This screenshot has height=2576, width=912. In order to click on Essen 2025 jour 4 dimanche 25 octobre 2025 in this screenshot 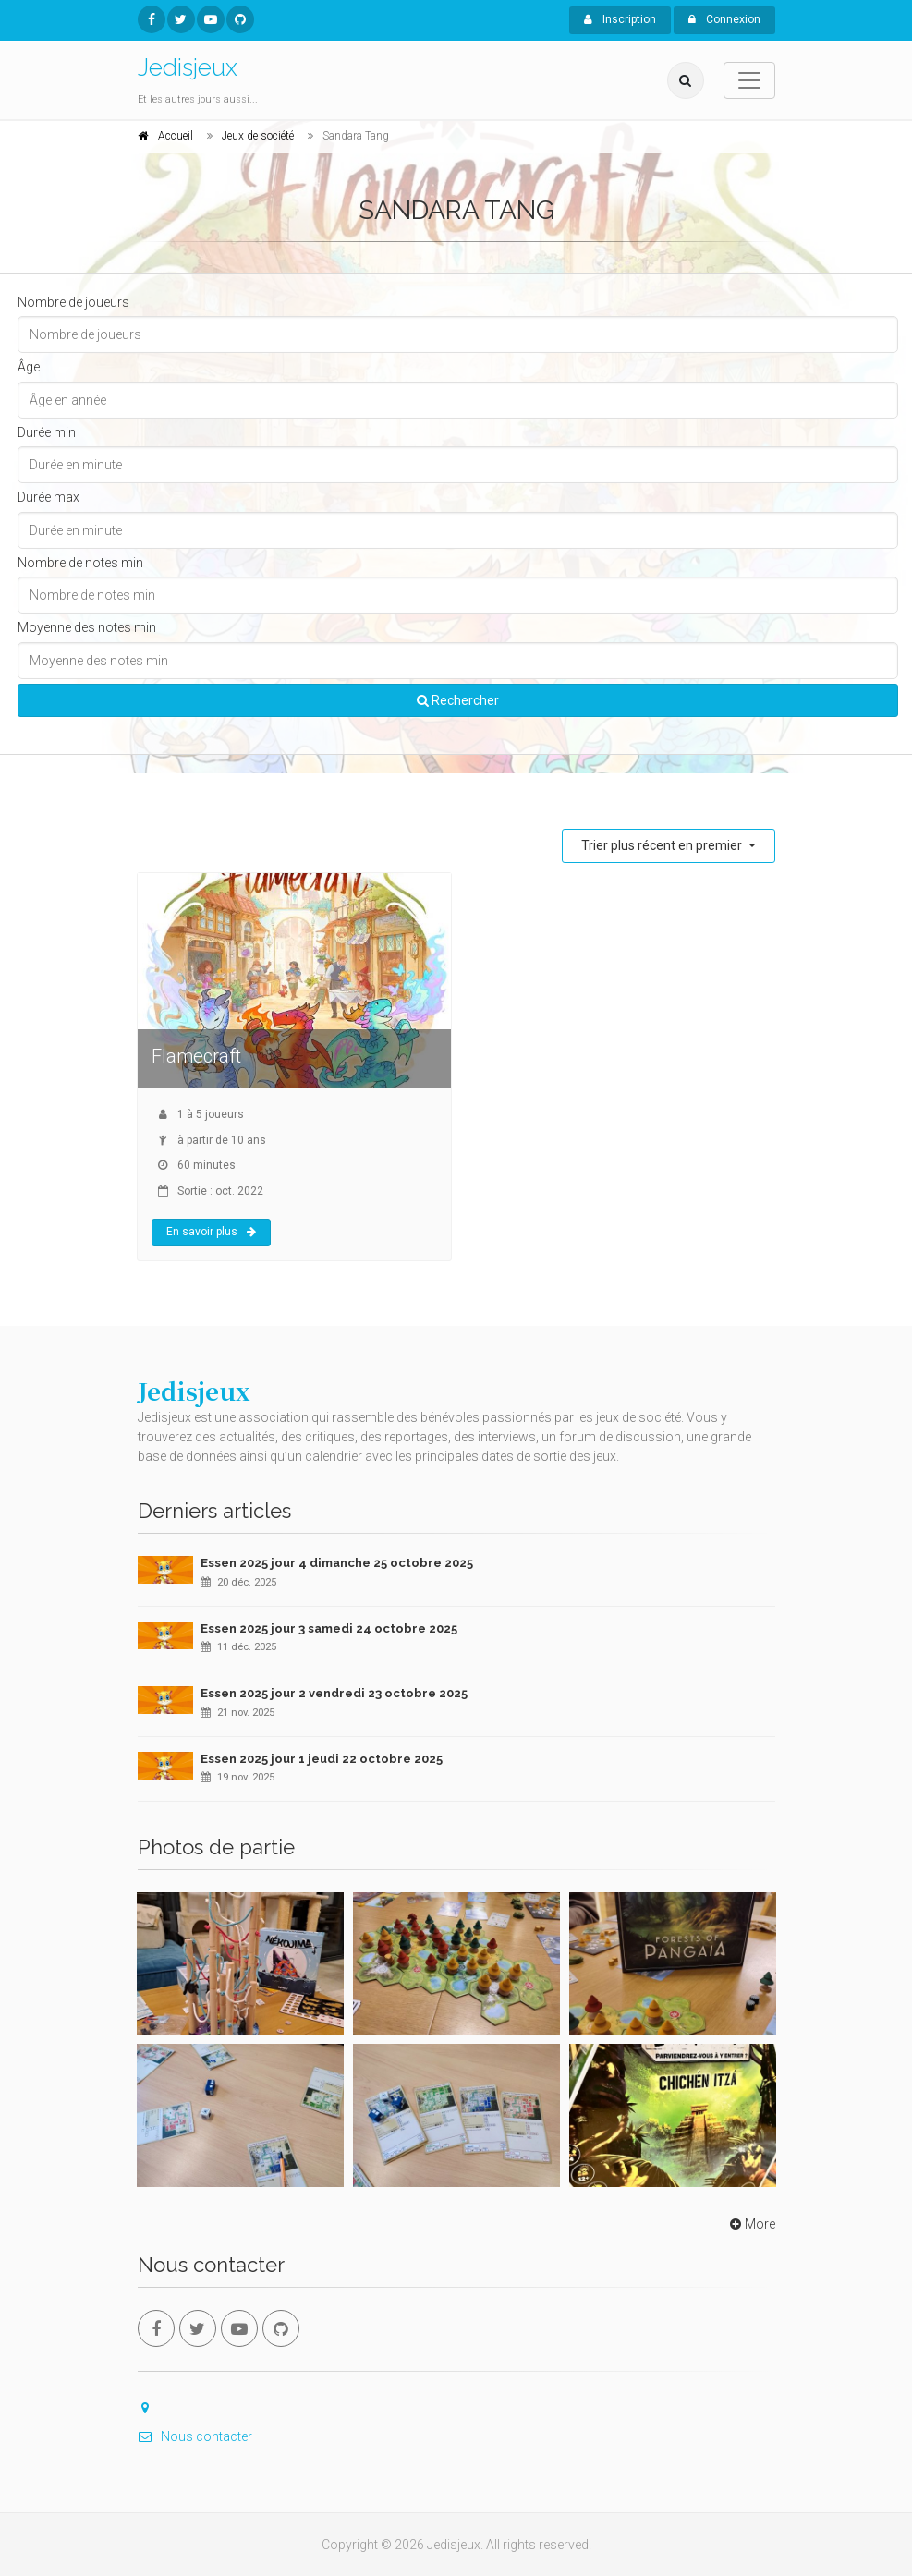, I will do `click(337, 1563)`.